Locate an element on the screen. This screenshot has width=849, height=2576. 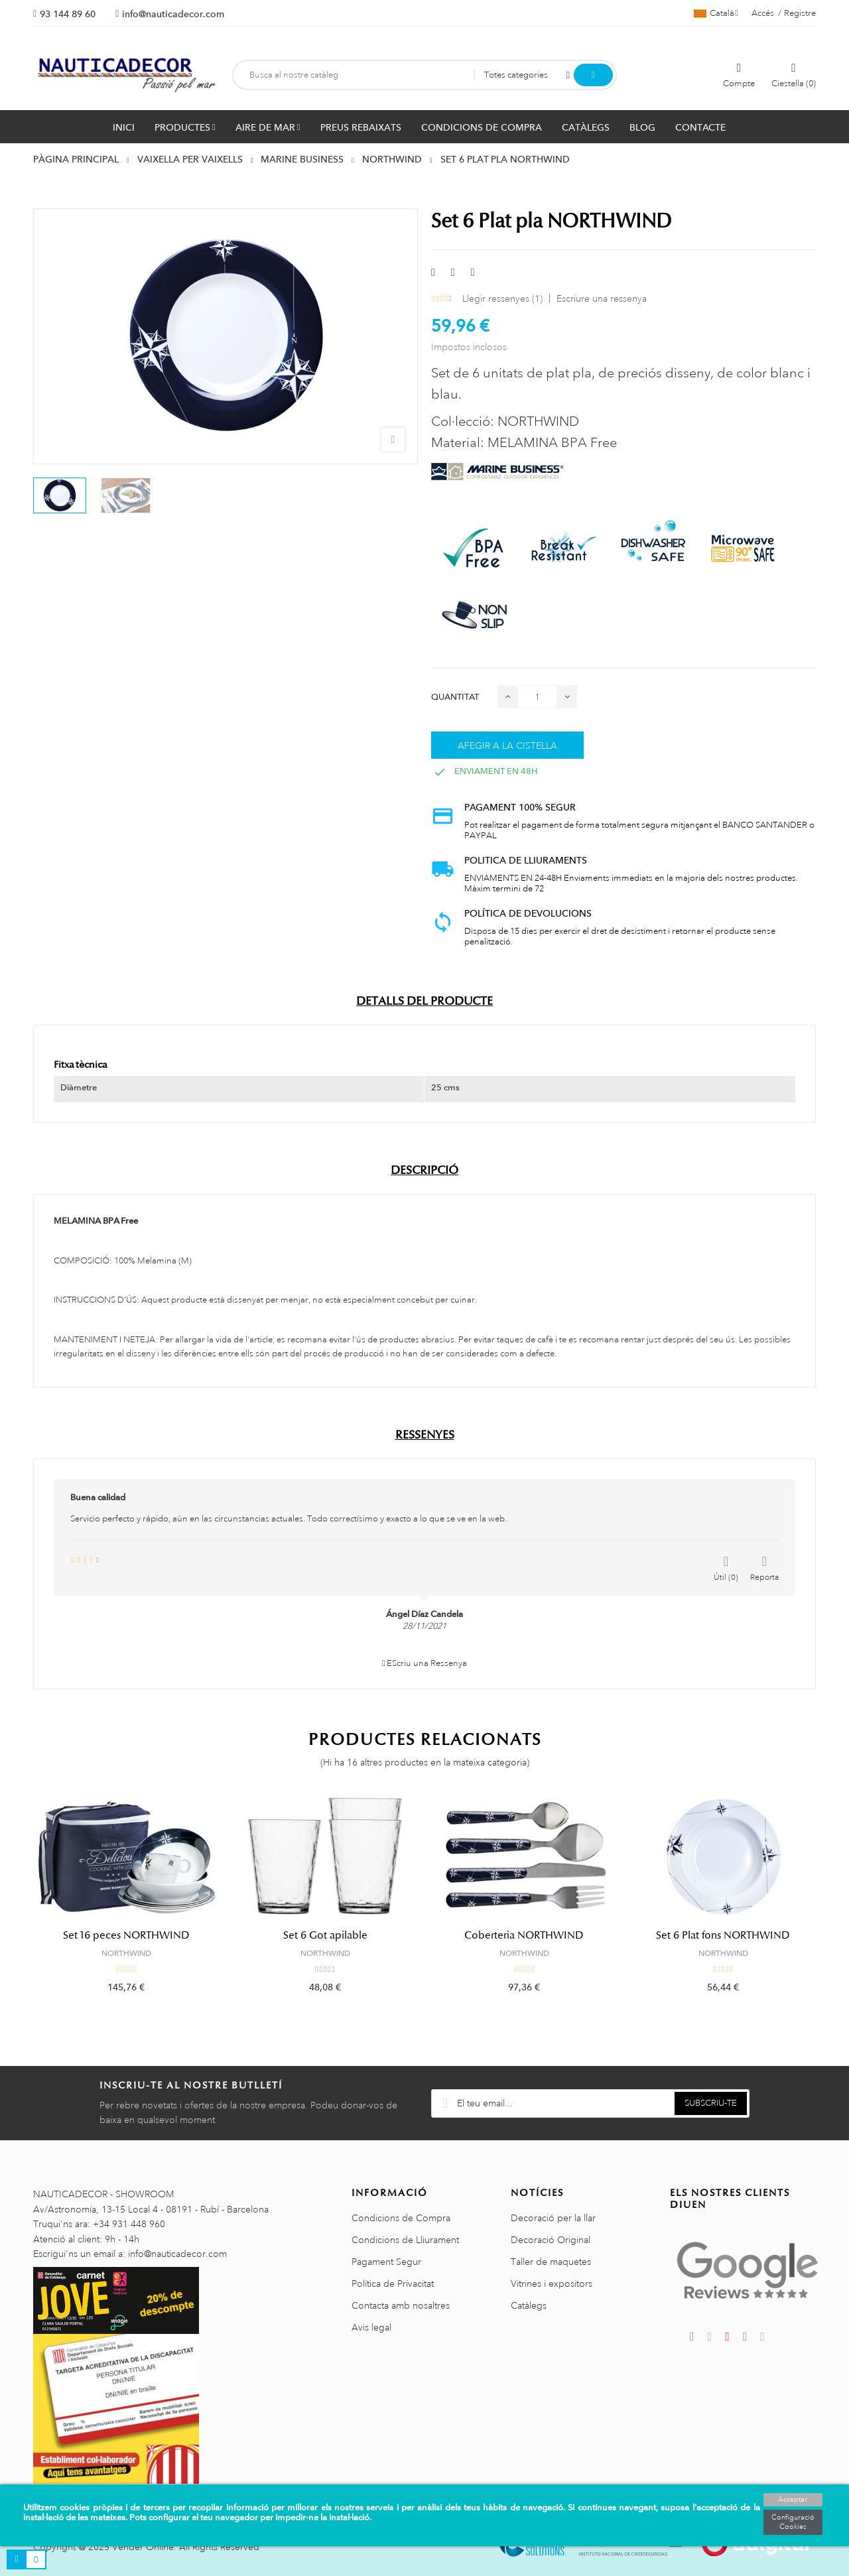
Vitrines i expositors is located at coordinates (551, 2283).